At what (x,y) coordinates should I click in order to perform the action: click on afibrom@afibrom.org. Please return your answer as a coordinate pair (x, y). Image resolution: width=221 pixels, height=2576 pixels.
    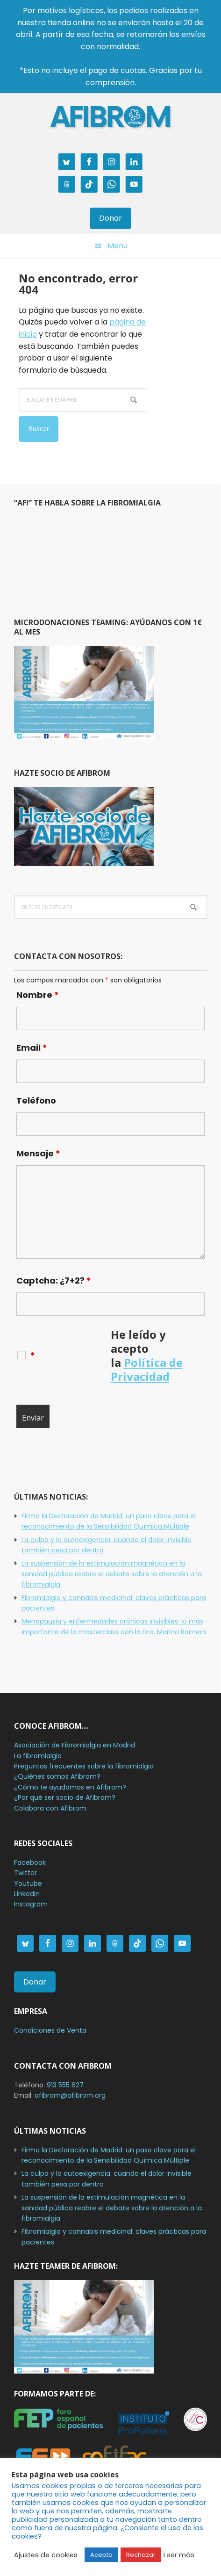
    Looking at the image, I should click on (70, 2095).